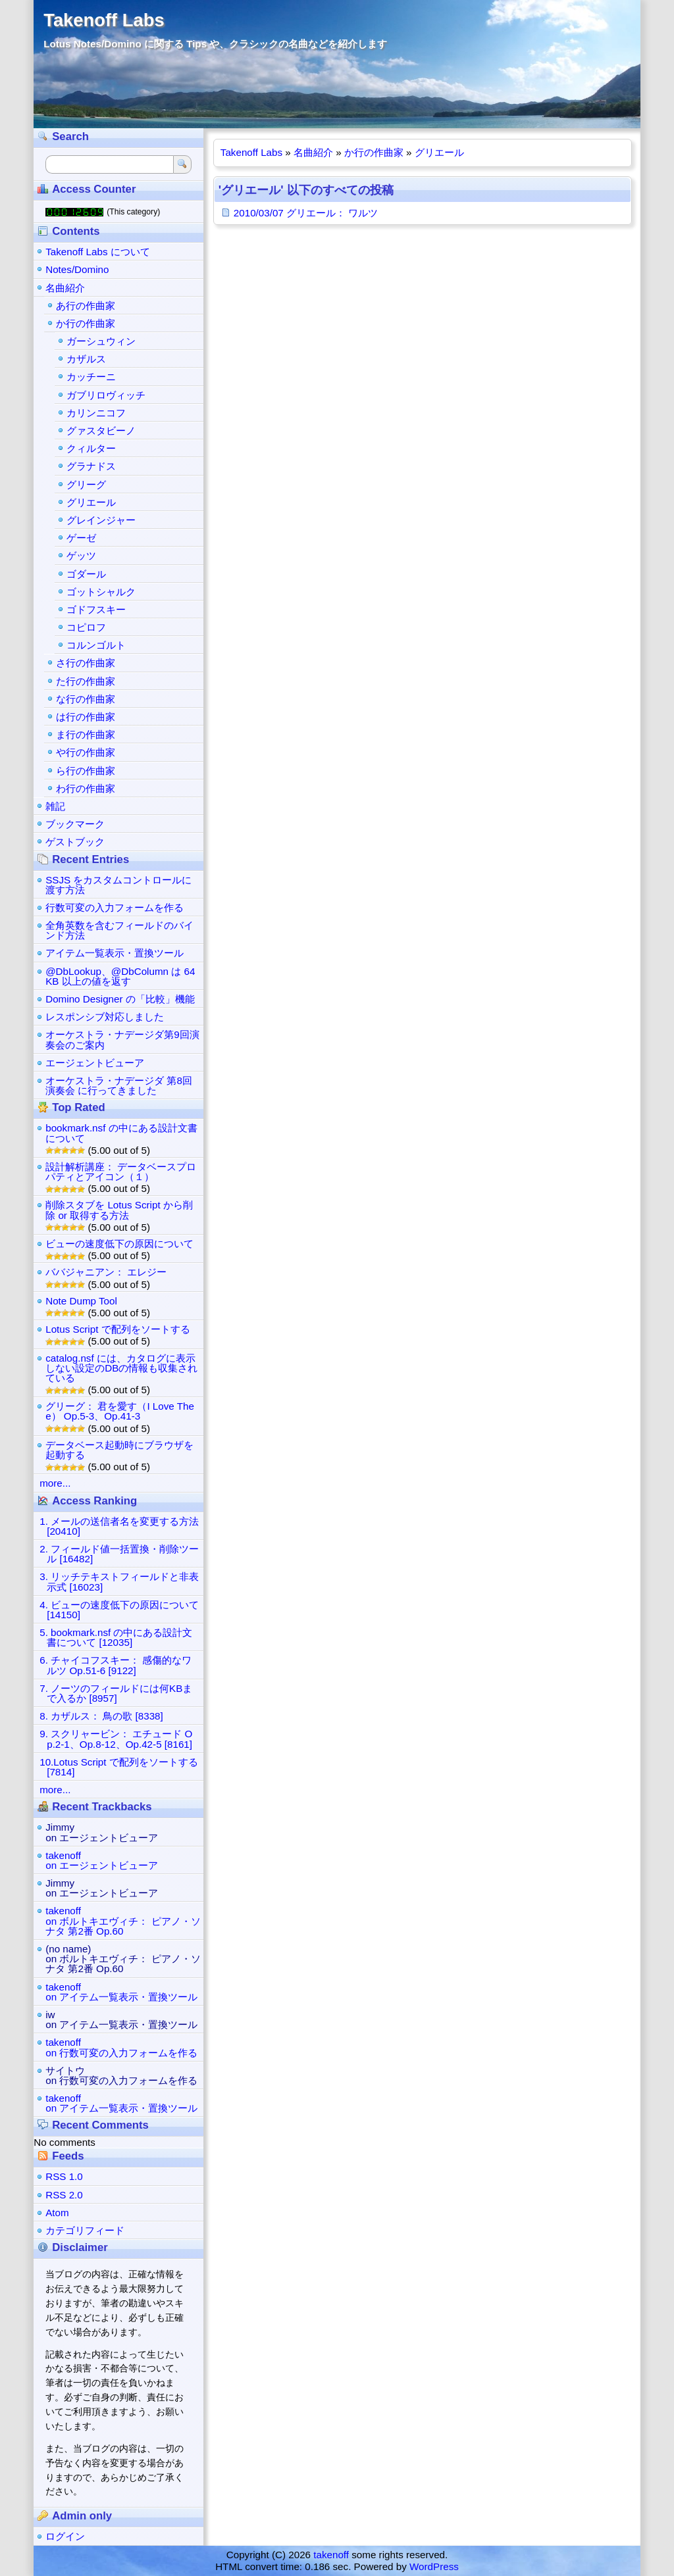 The width and height of the screenshot is (674, 2576). Describe the element at coordinates (114, 907) in the screenshot. I see `行数可変の入力フォームを作る` at that location.